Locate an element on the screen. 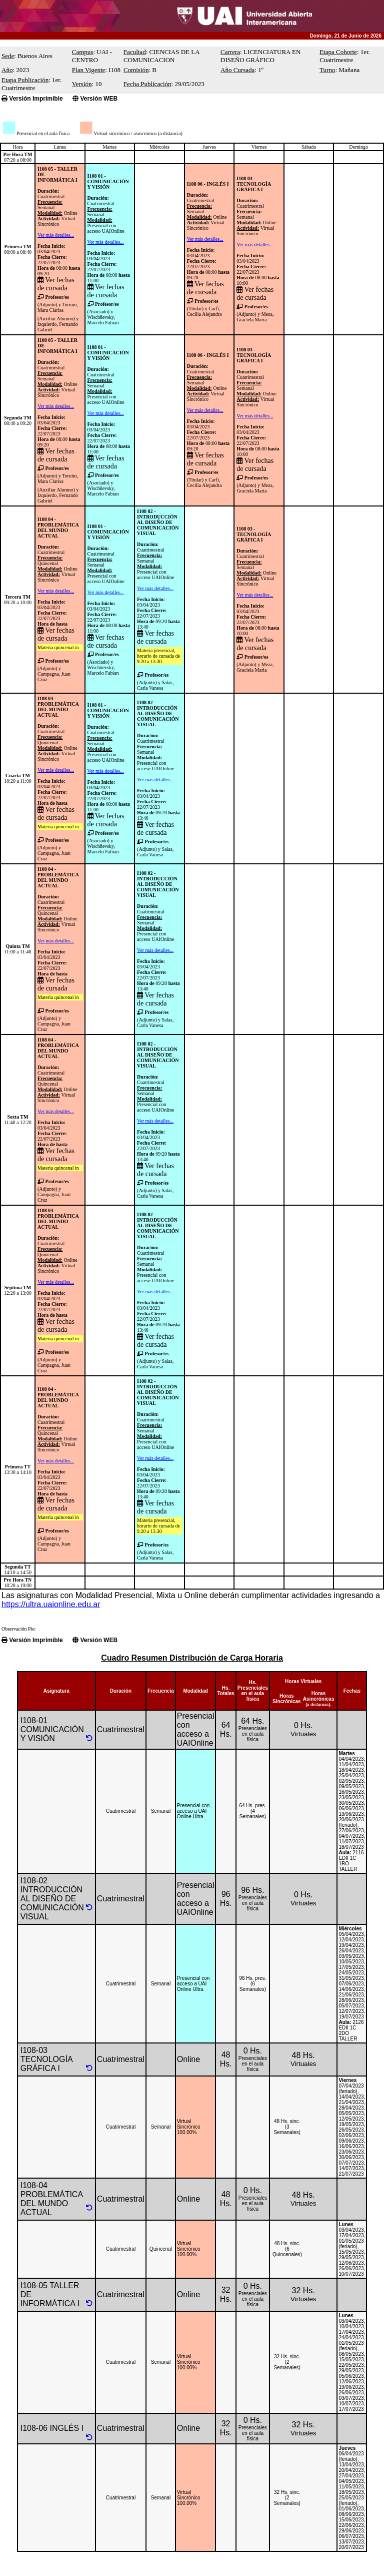 Image resolution: width=384 pixels, height=2576 pixels. https://ultra.uaionline.edu.ar is located at coordinates (51, 1604).